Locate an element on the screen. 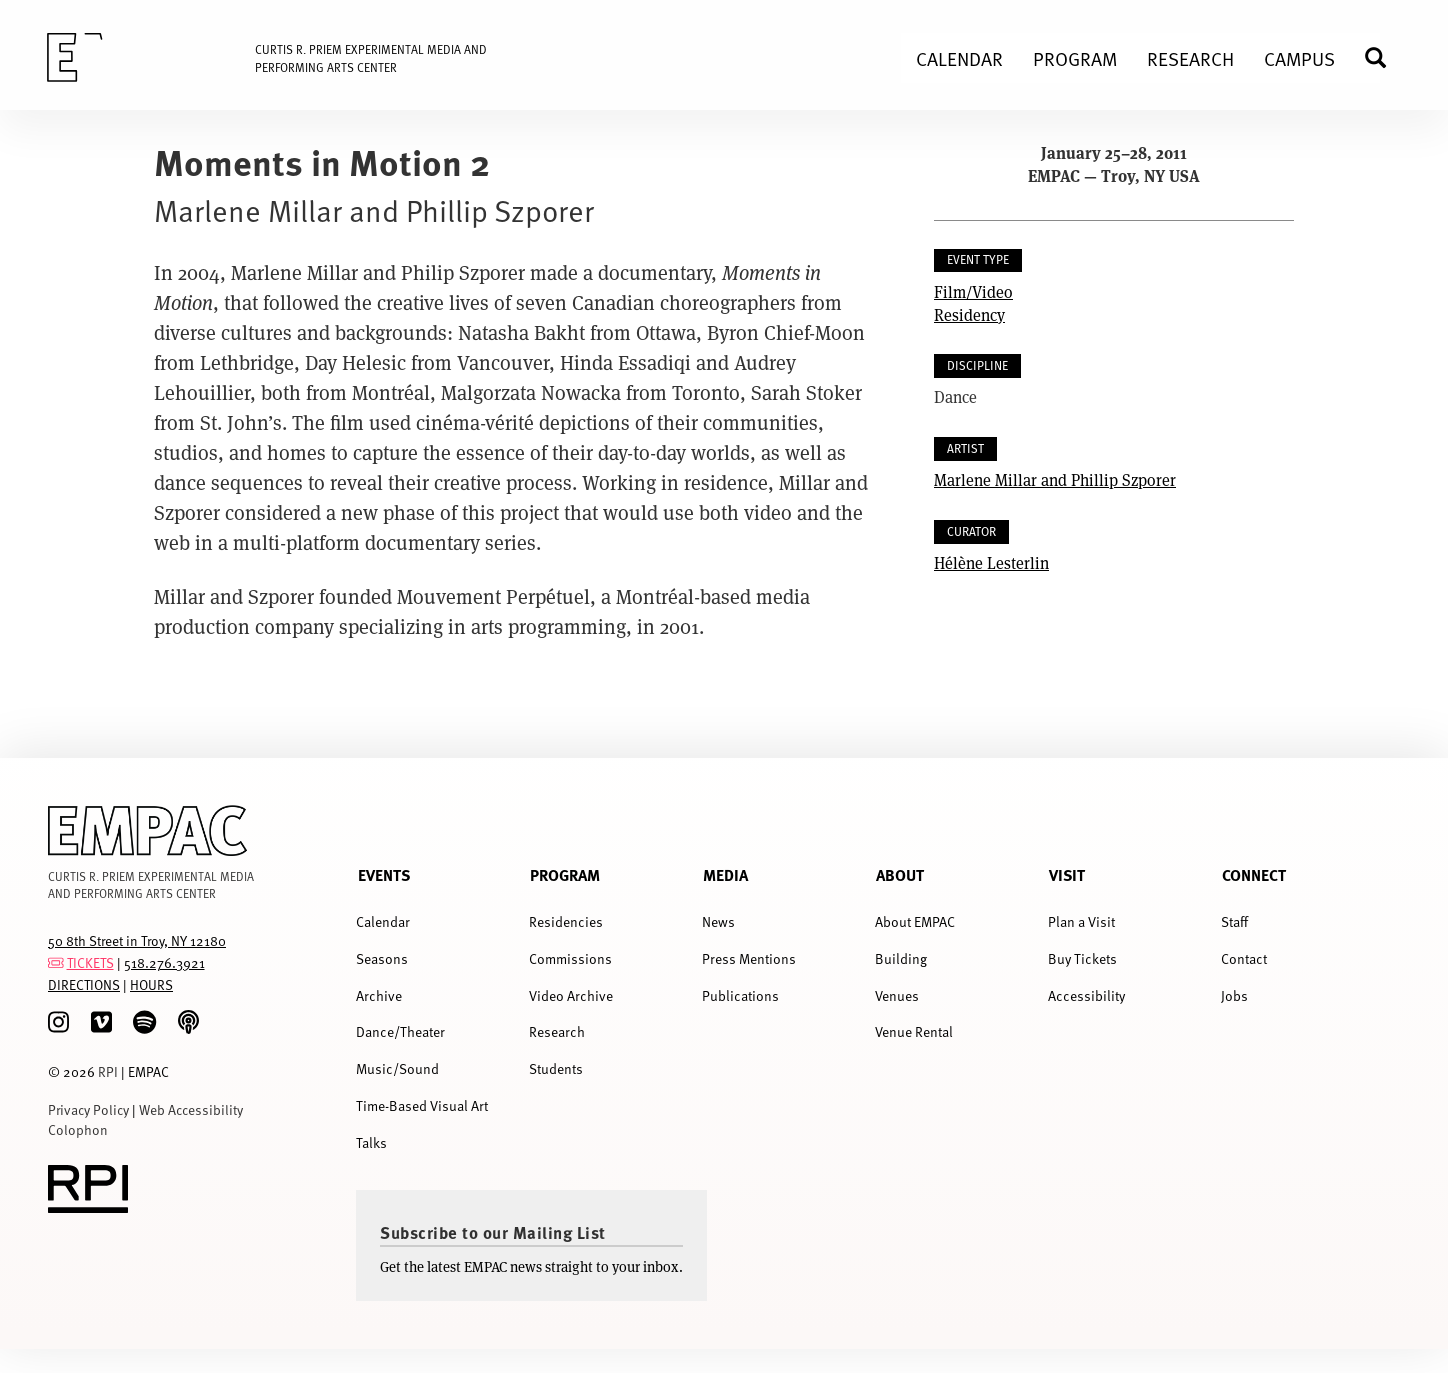  Events is located at coordinates (384, 874).